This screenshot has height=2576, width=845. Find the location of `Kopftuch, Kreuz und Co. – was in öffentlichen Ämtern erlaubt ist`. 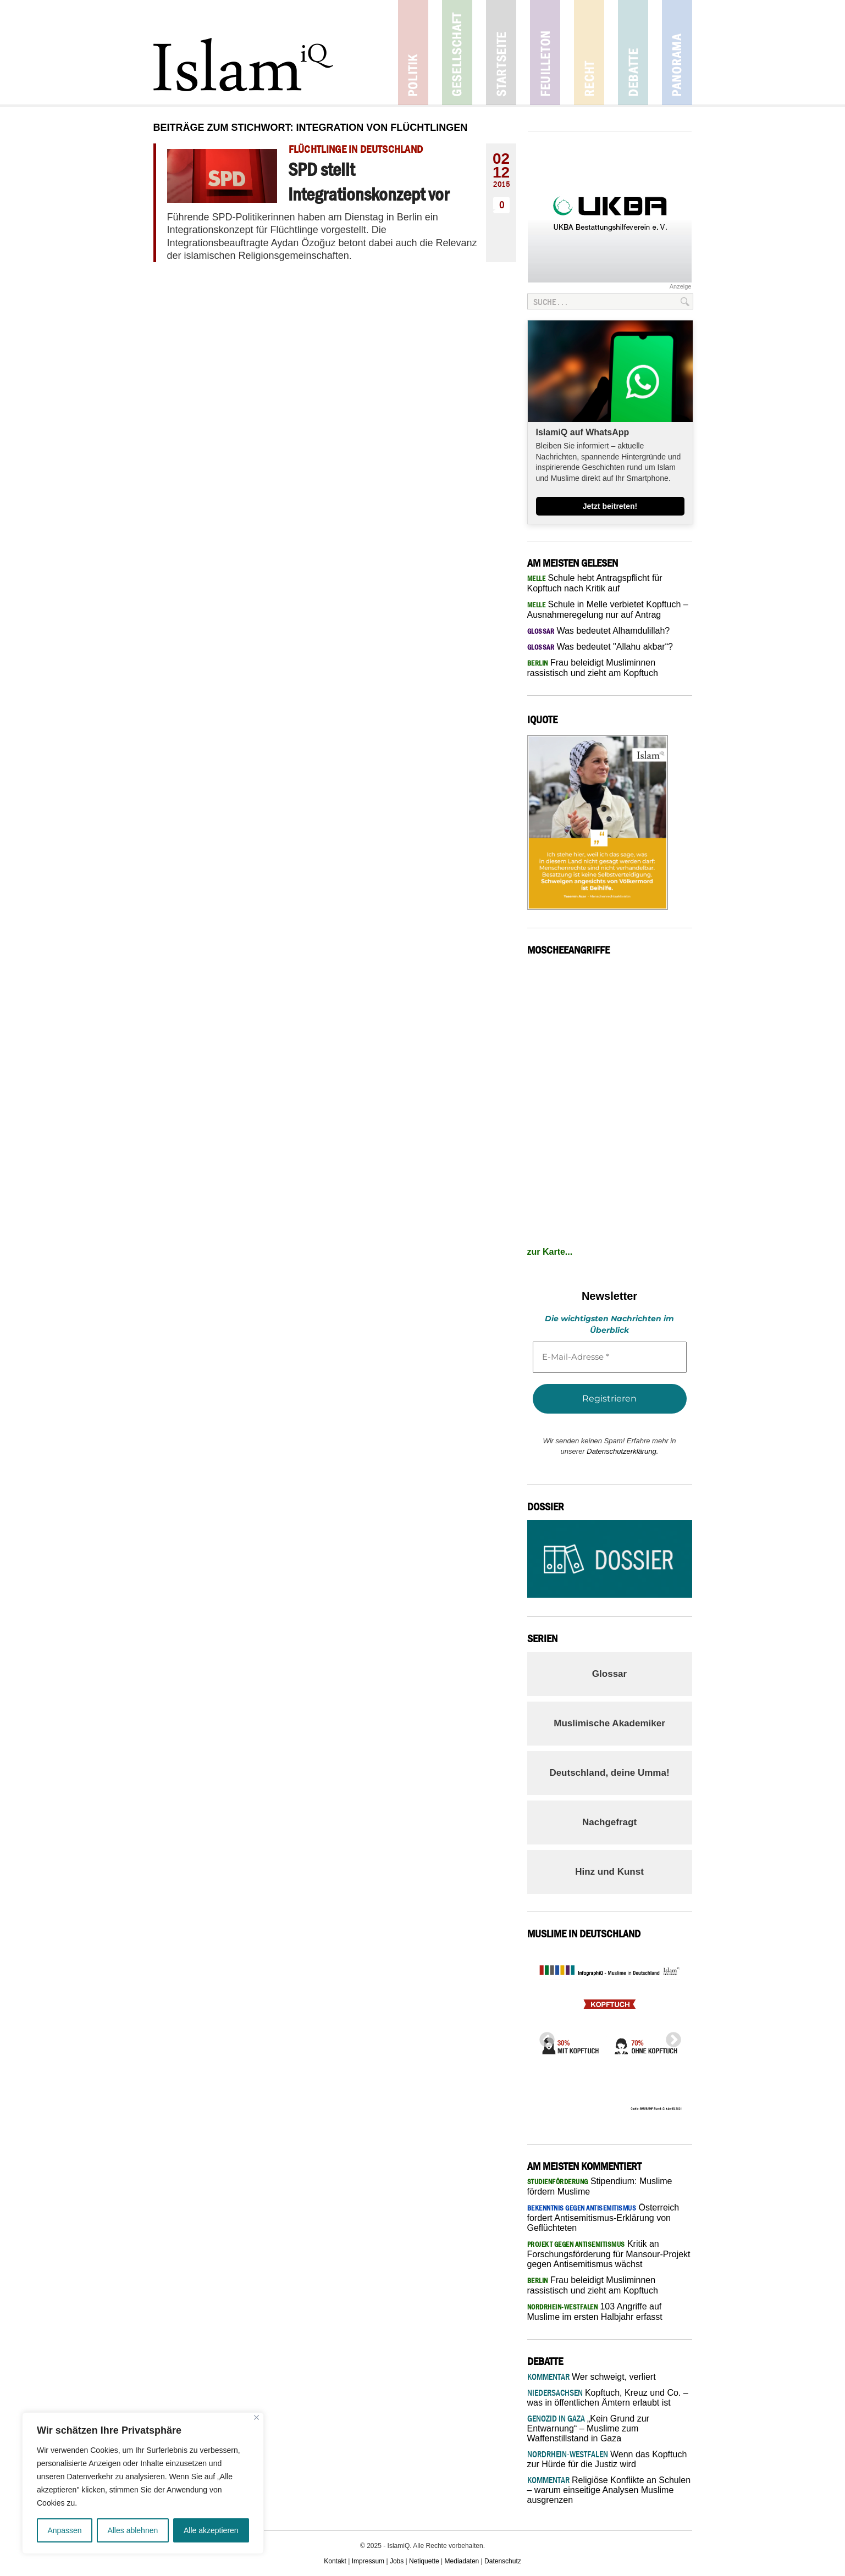

Kopftuch, Kreuz und Co. – was in öffentlichen Ämtern erlaubt ist is located at coordinates (607, 2397).